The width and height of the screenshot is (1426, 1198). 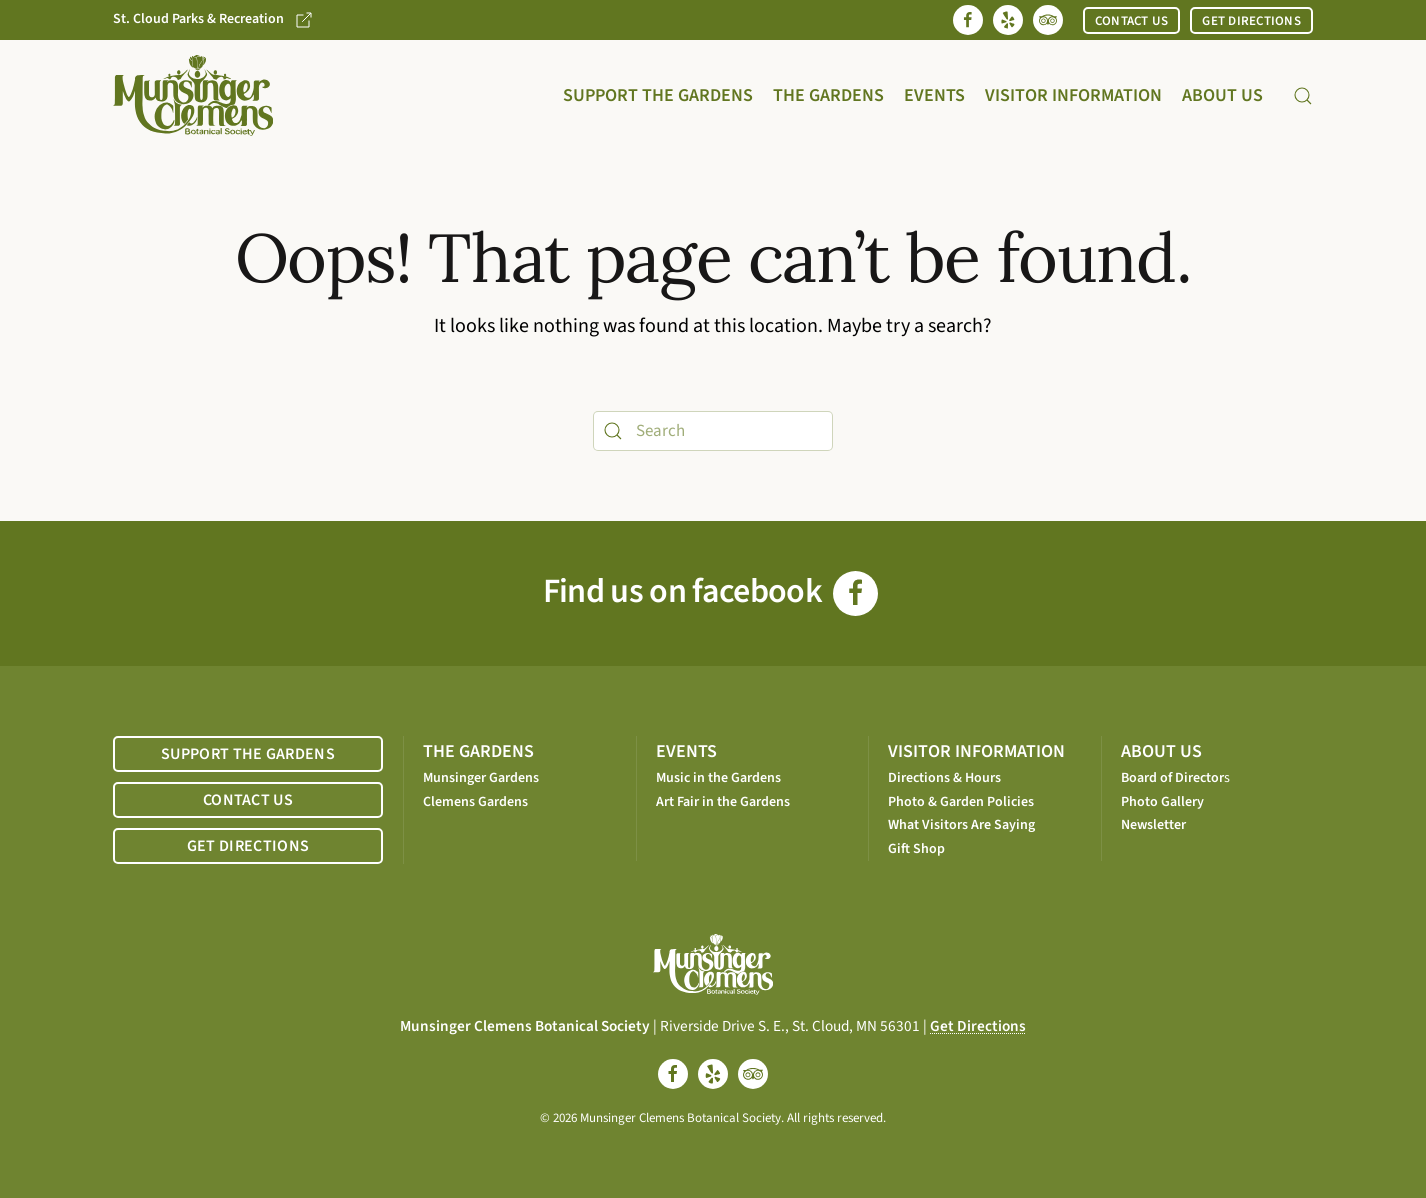 What do you see at coordinates (1161, 751) in the screenshot?
I see `ABOUT US` at bounding box center [1161, 751].